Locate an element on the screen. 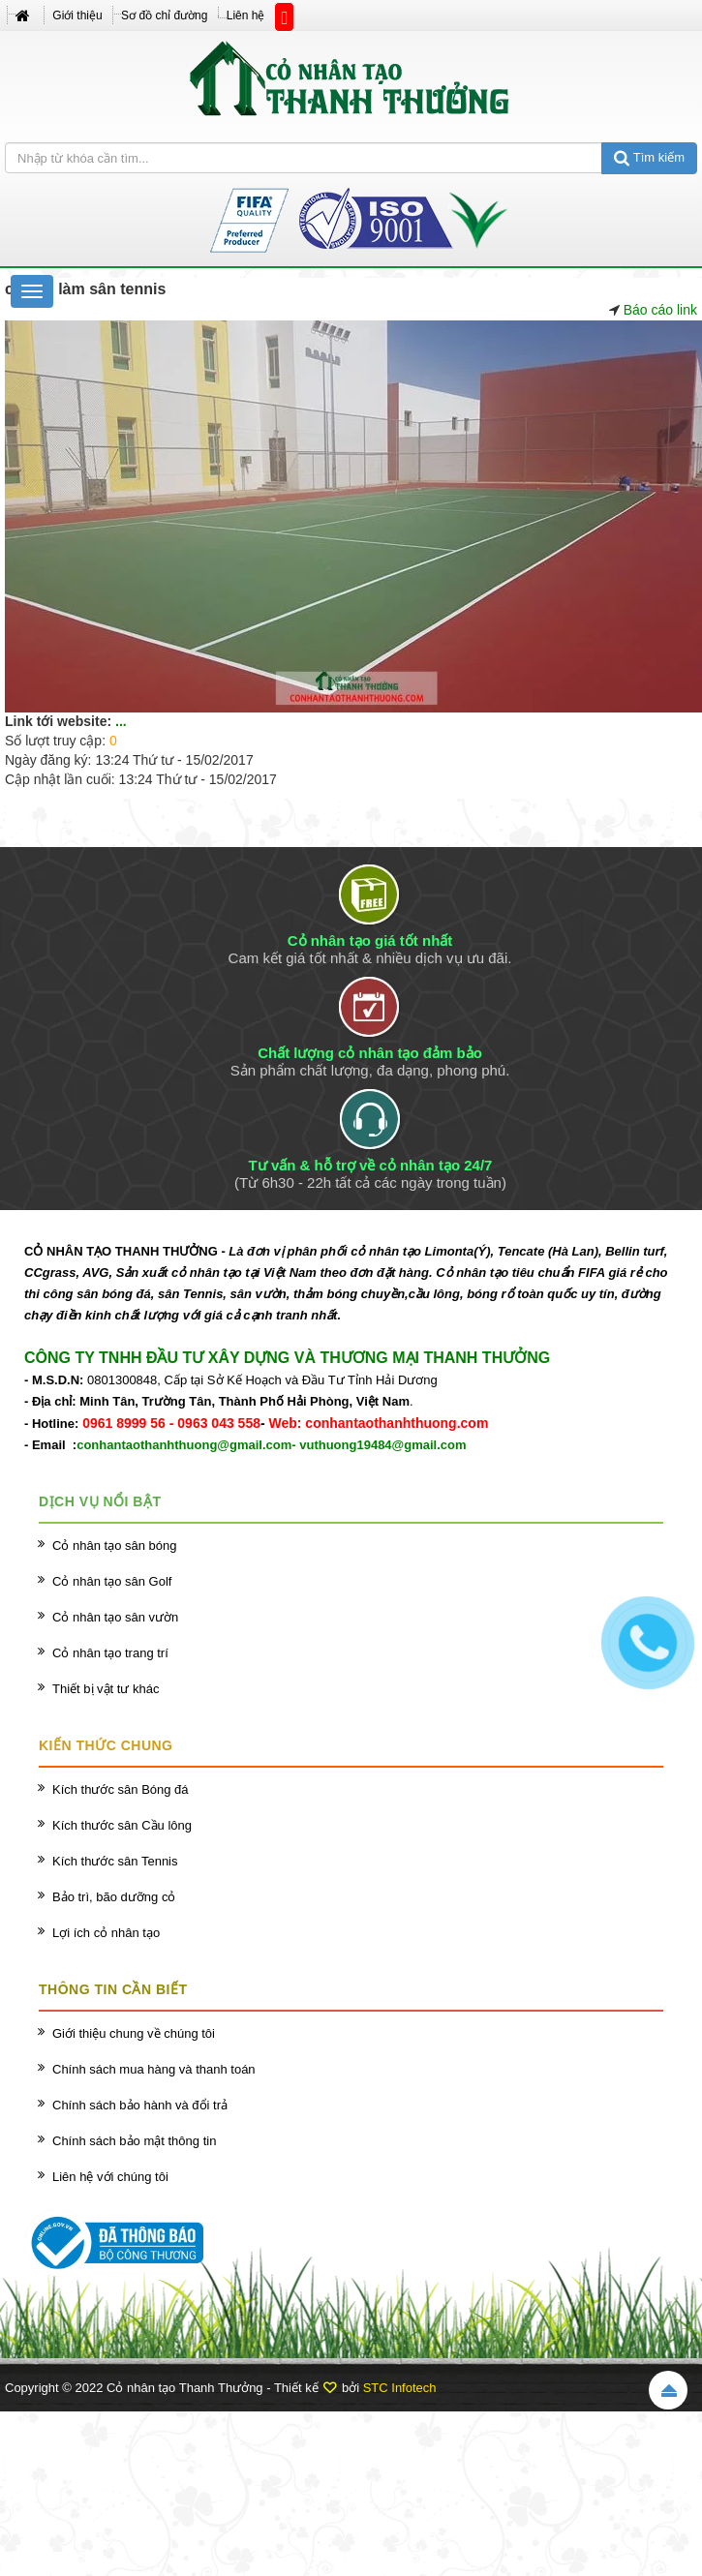 The height and width of the screenshot is (2576, 702). Giới thiệu is located at coordinates (77, 15).